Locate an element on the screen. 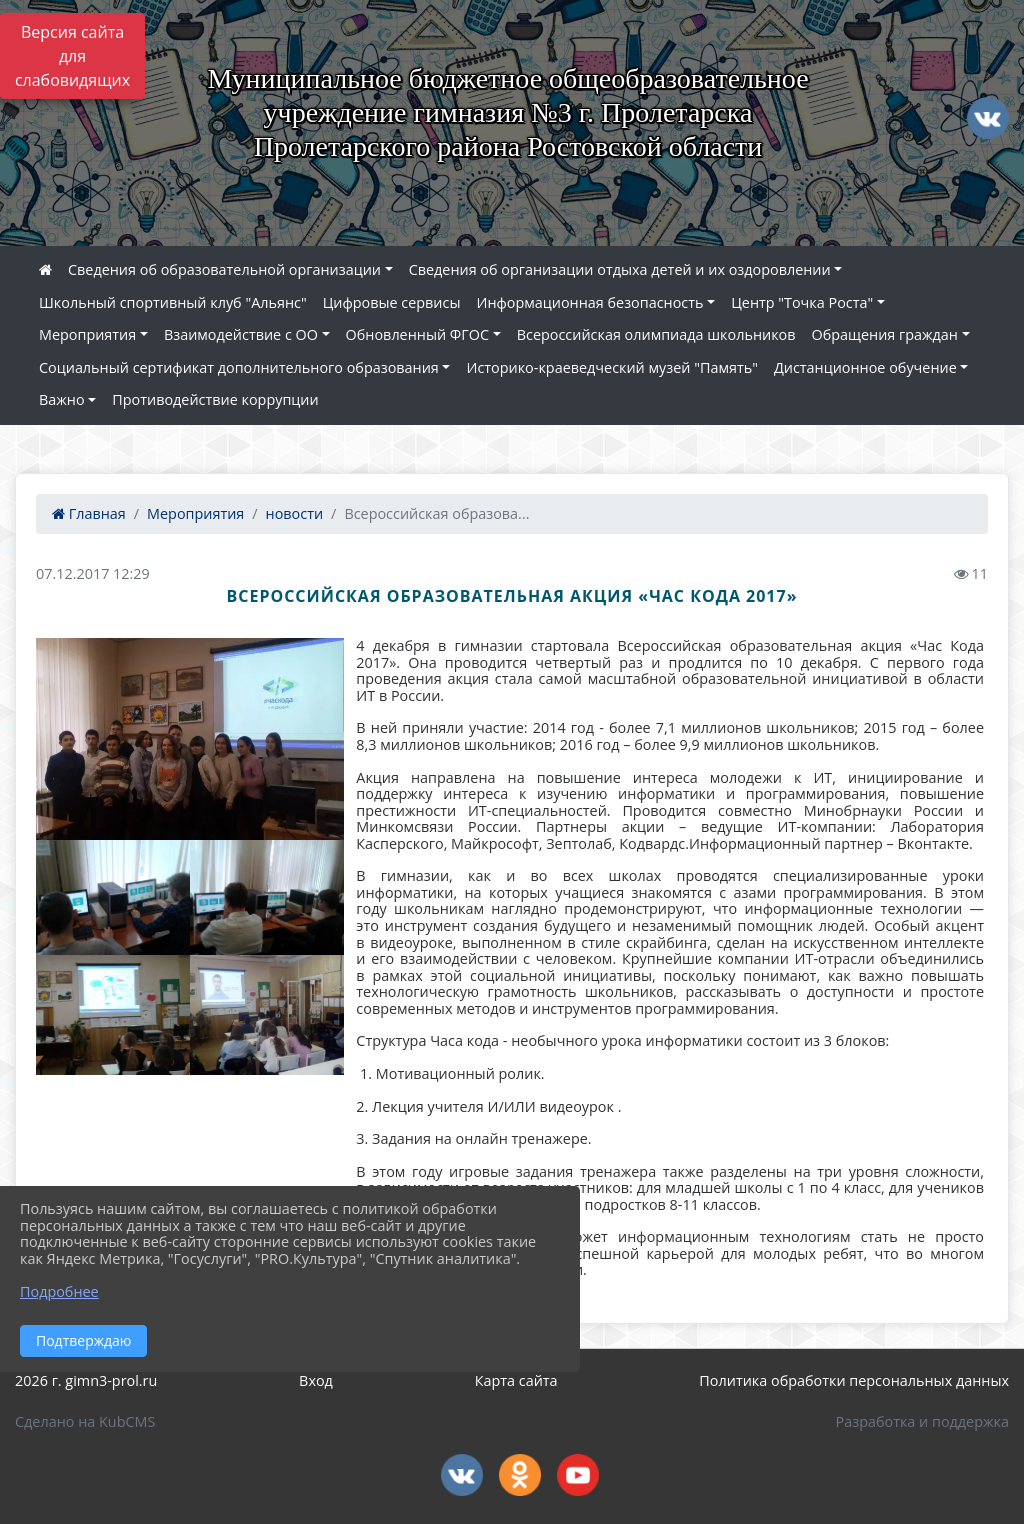 This screenshot has width=1024, height=1524. Информационная безопасность is located at coordinates (589, 302).